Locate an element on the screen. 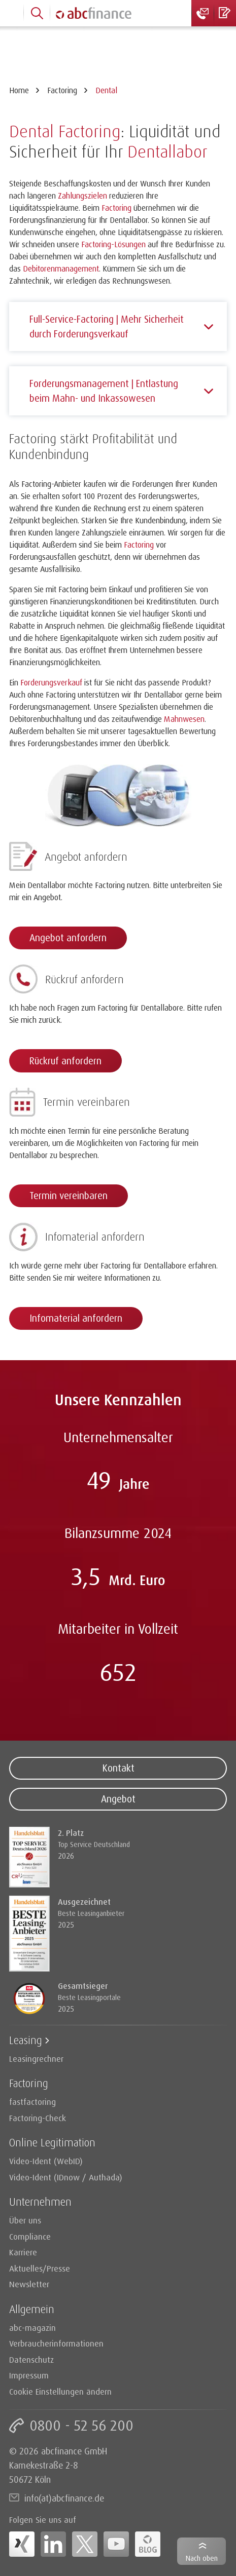 The height and width of the screenshot is (2576, 236). Termin vereinbaren is located at coordinates (68, 1195).